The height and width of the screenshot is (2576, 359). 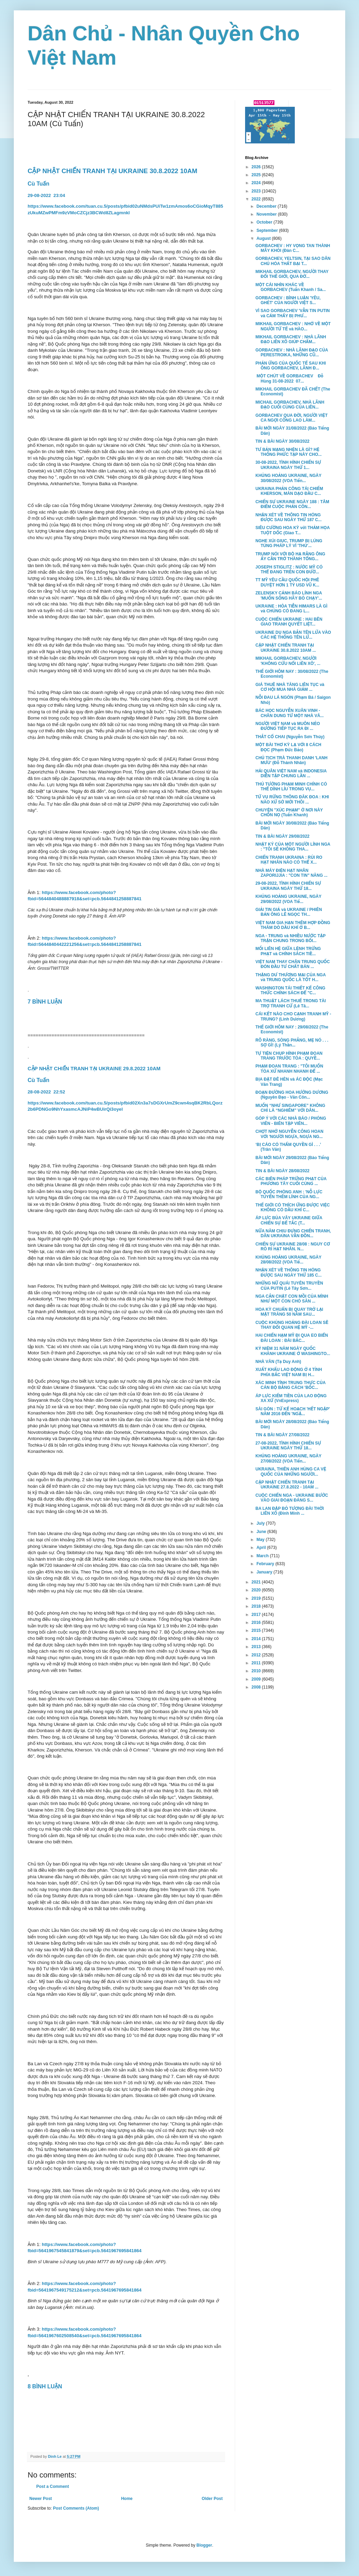 What do you see at coordinates (288, 465) in the screenshot?
I see `30-08-2022, TÌNH HÌNH CHIẾN SỰ UKRAINA NGÀY THỨ 1...` at bounding box center [288, 465].